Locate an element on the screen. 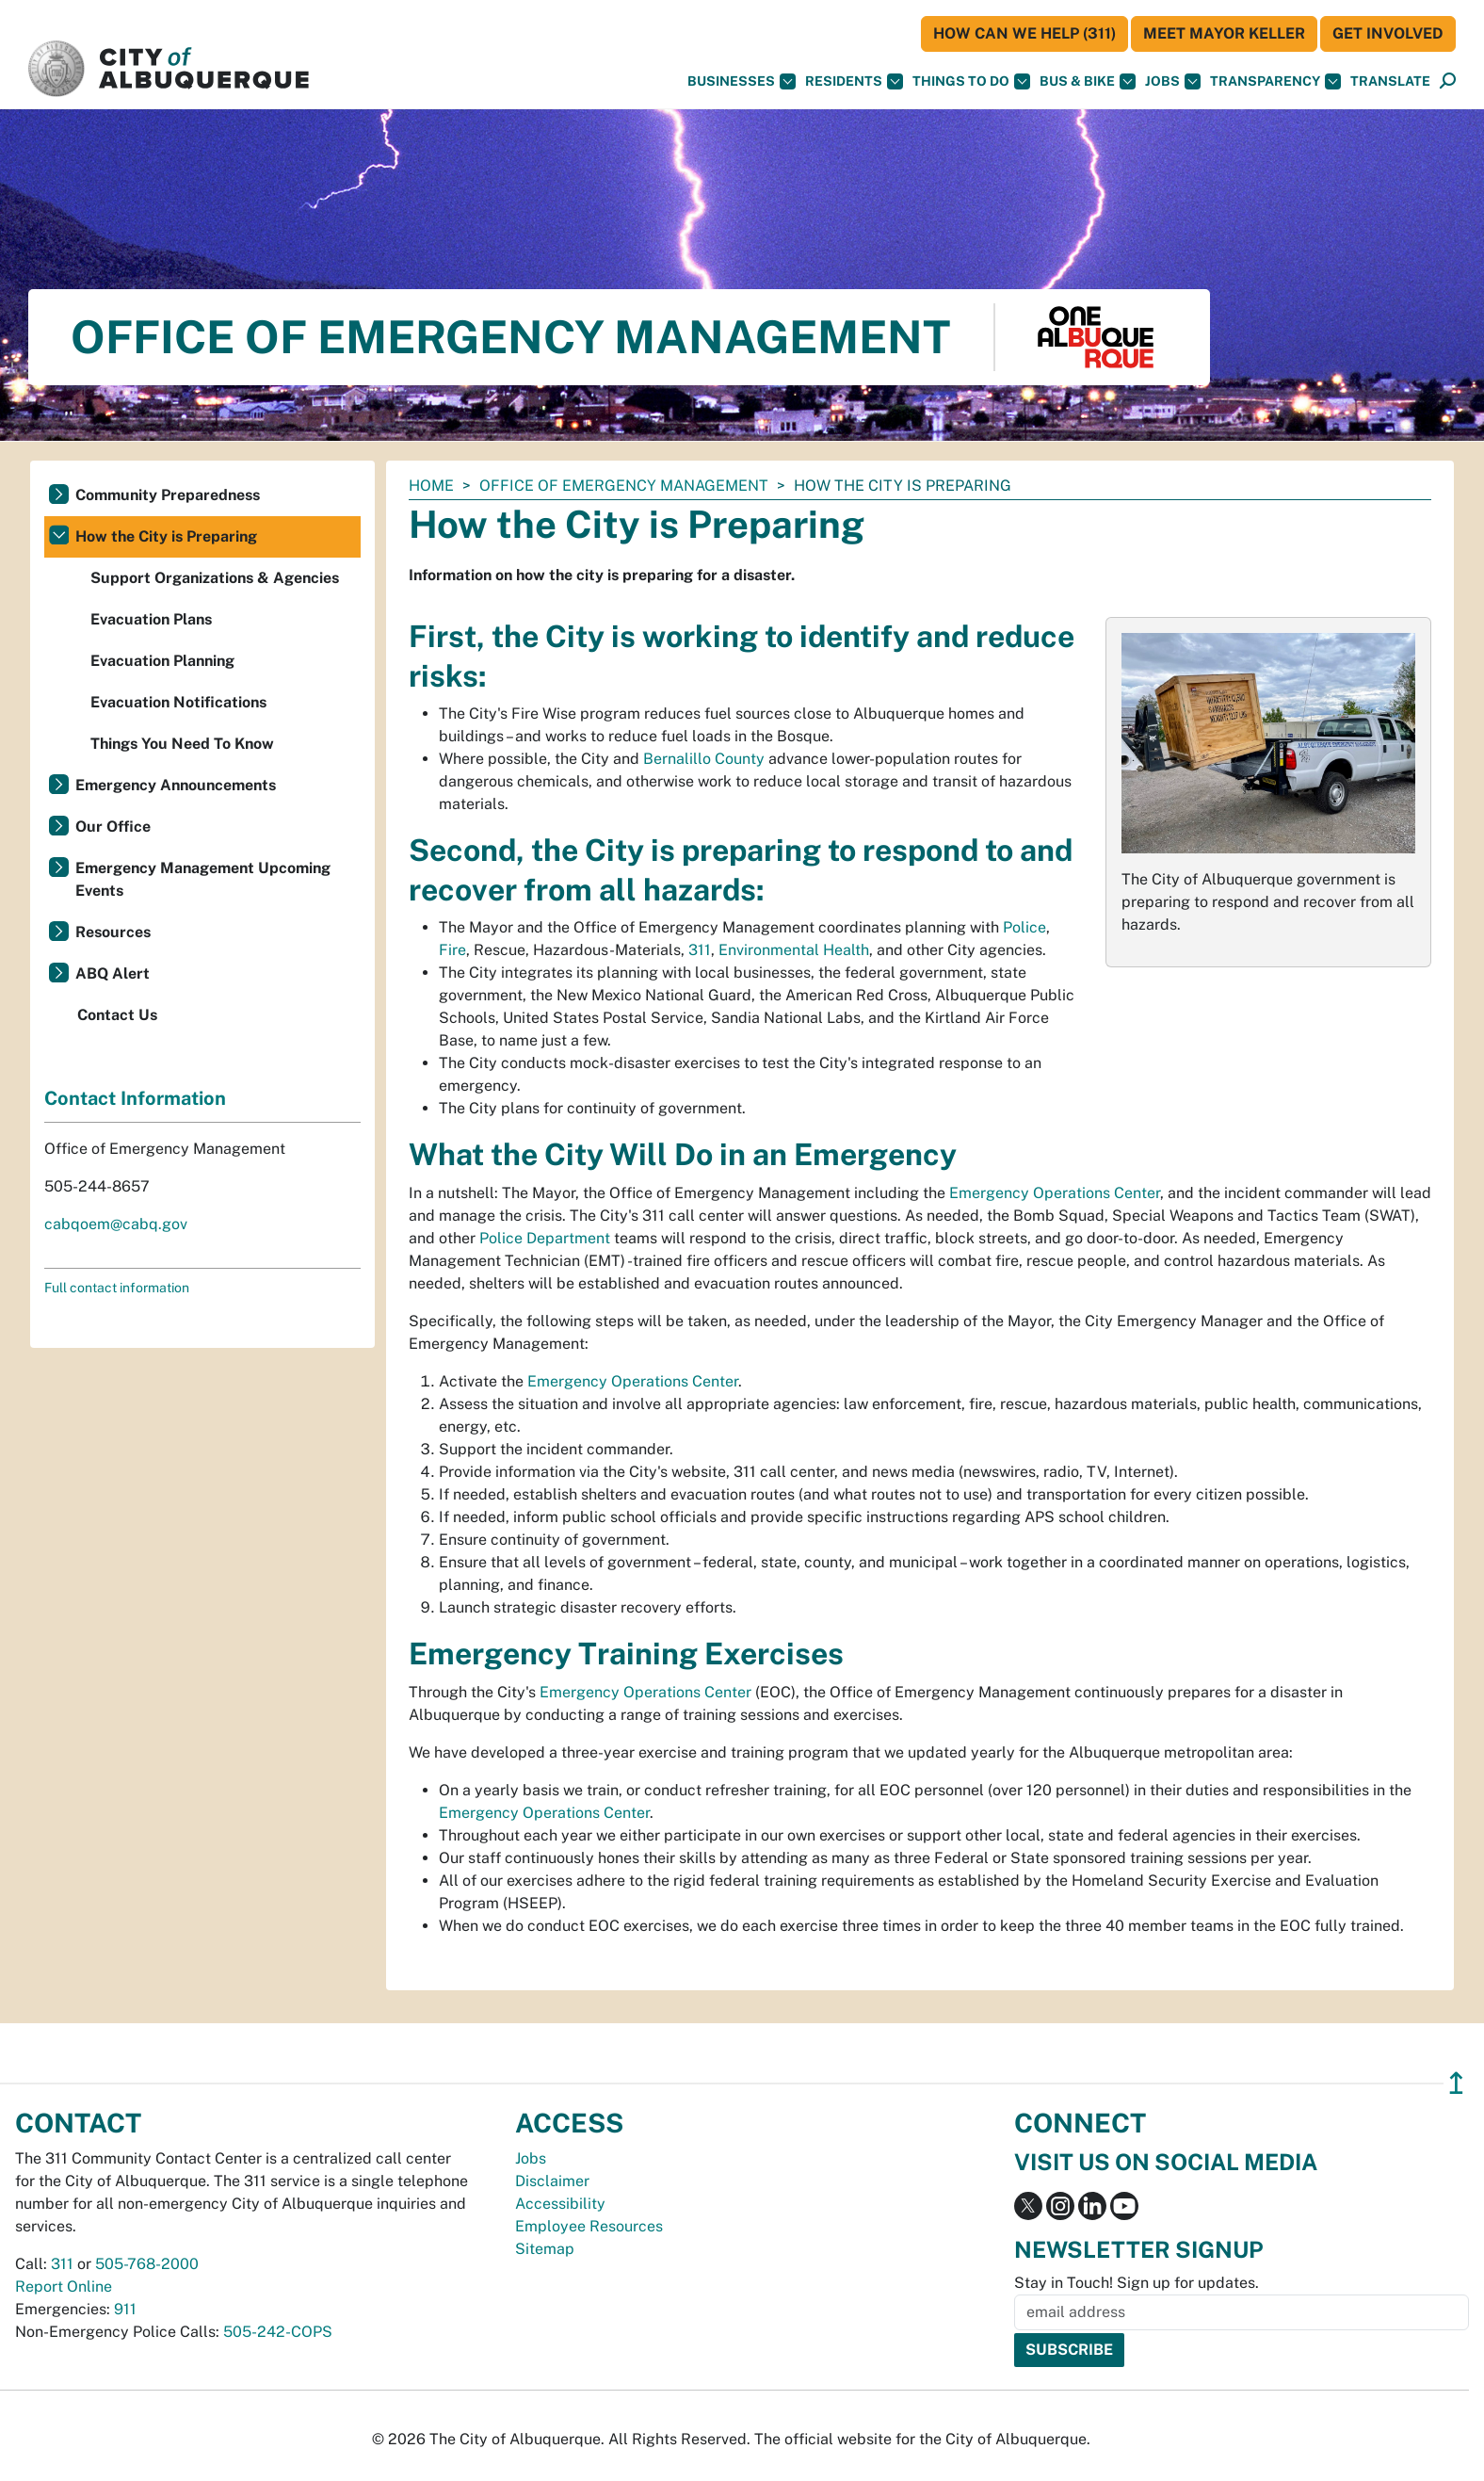 The height and width of the screenshot is (2481, 1484). HOW CAN WE HELP (311) is located at coordinates (1024, 33).